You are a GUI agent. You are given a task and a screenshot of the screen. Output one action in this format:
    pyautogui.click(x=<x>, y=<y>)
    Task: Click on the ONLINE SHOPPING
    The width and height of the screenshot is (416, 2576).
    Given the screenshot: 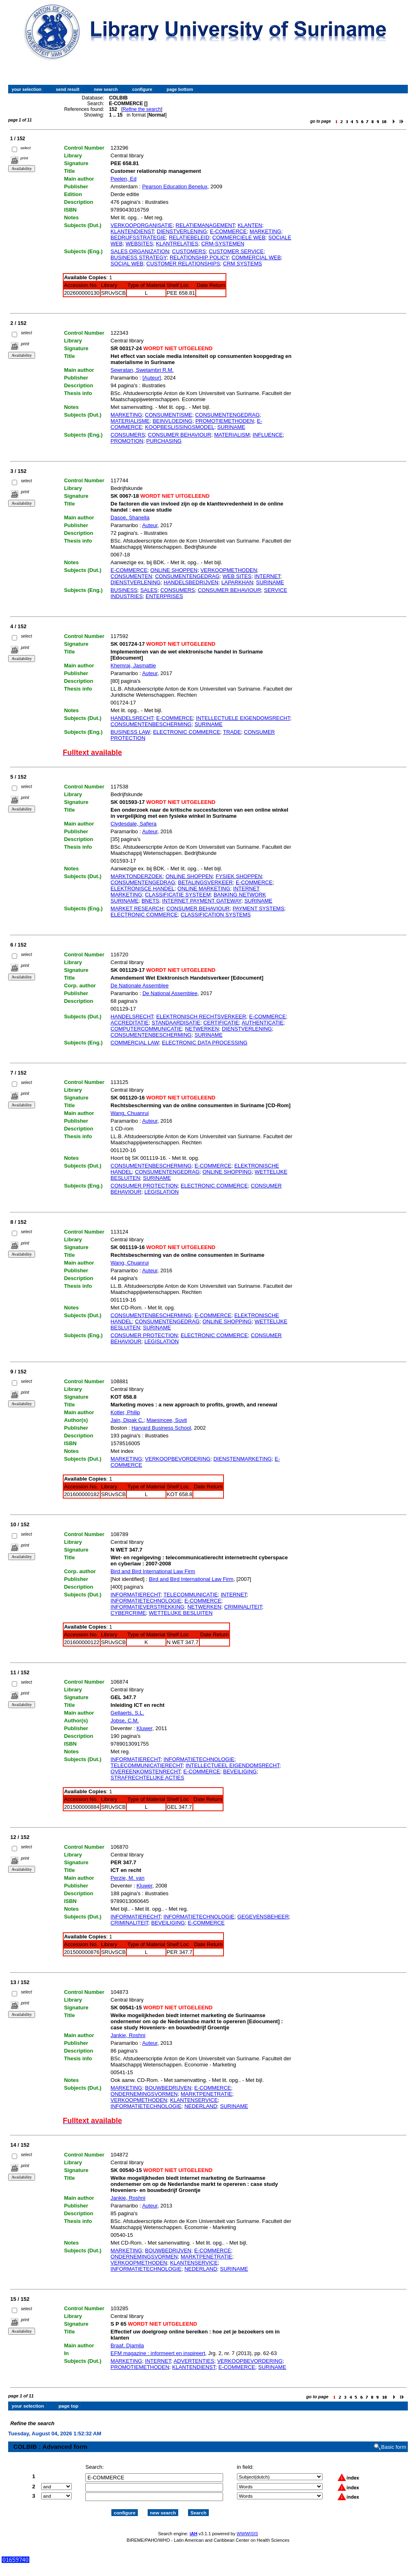 What is the action you would take?
    pyautogui.click(x=227, y=1172)
    